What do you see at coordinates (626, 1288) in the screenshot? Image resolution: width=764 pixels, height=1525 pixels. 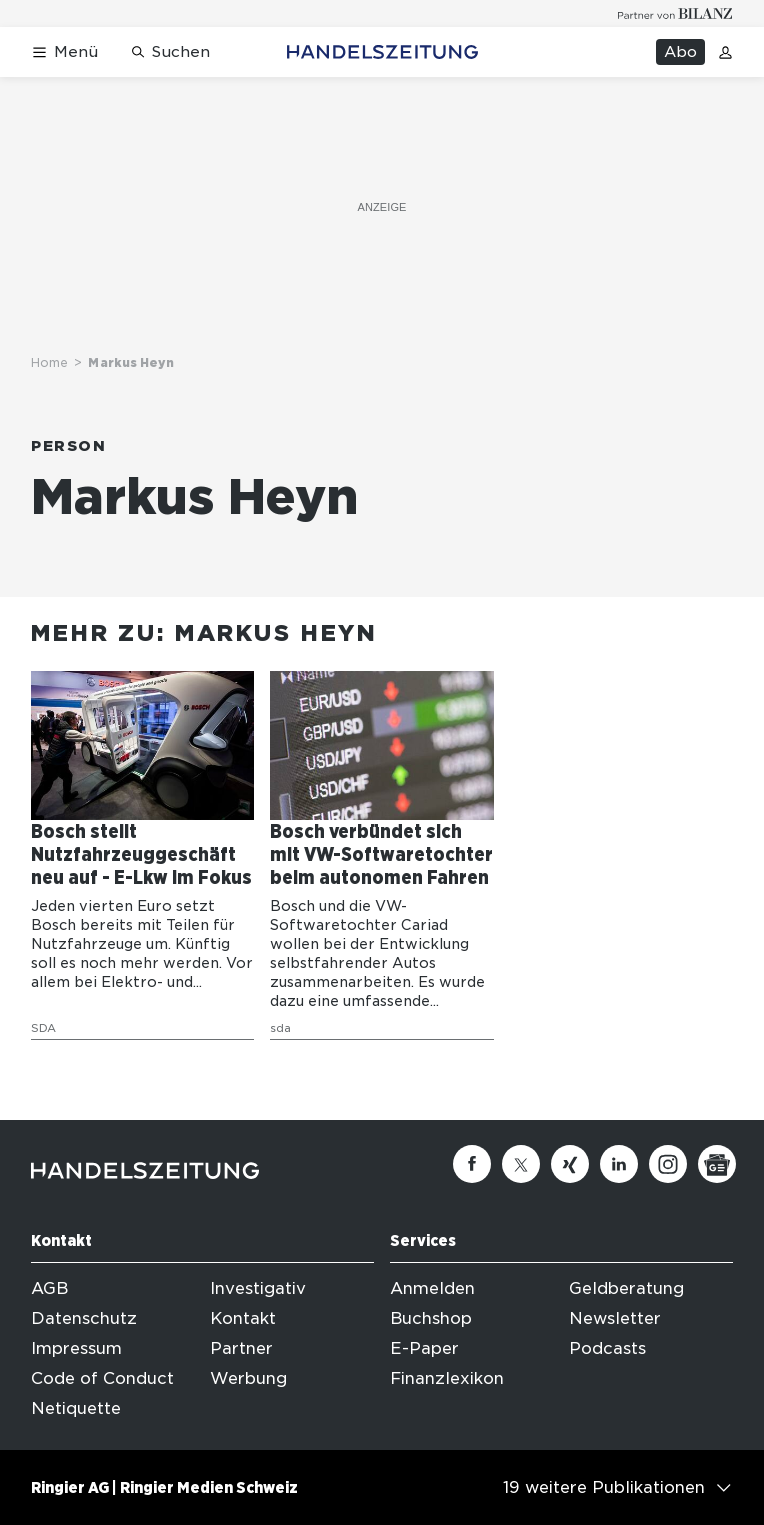 I see `Geldberatung` at bounding box center [626, 1288].